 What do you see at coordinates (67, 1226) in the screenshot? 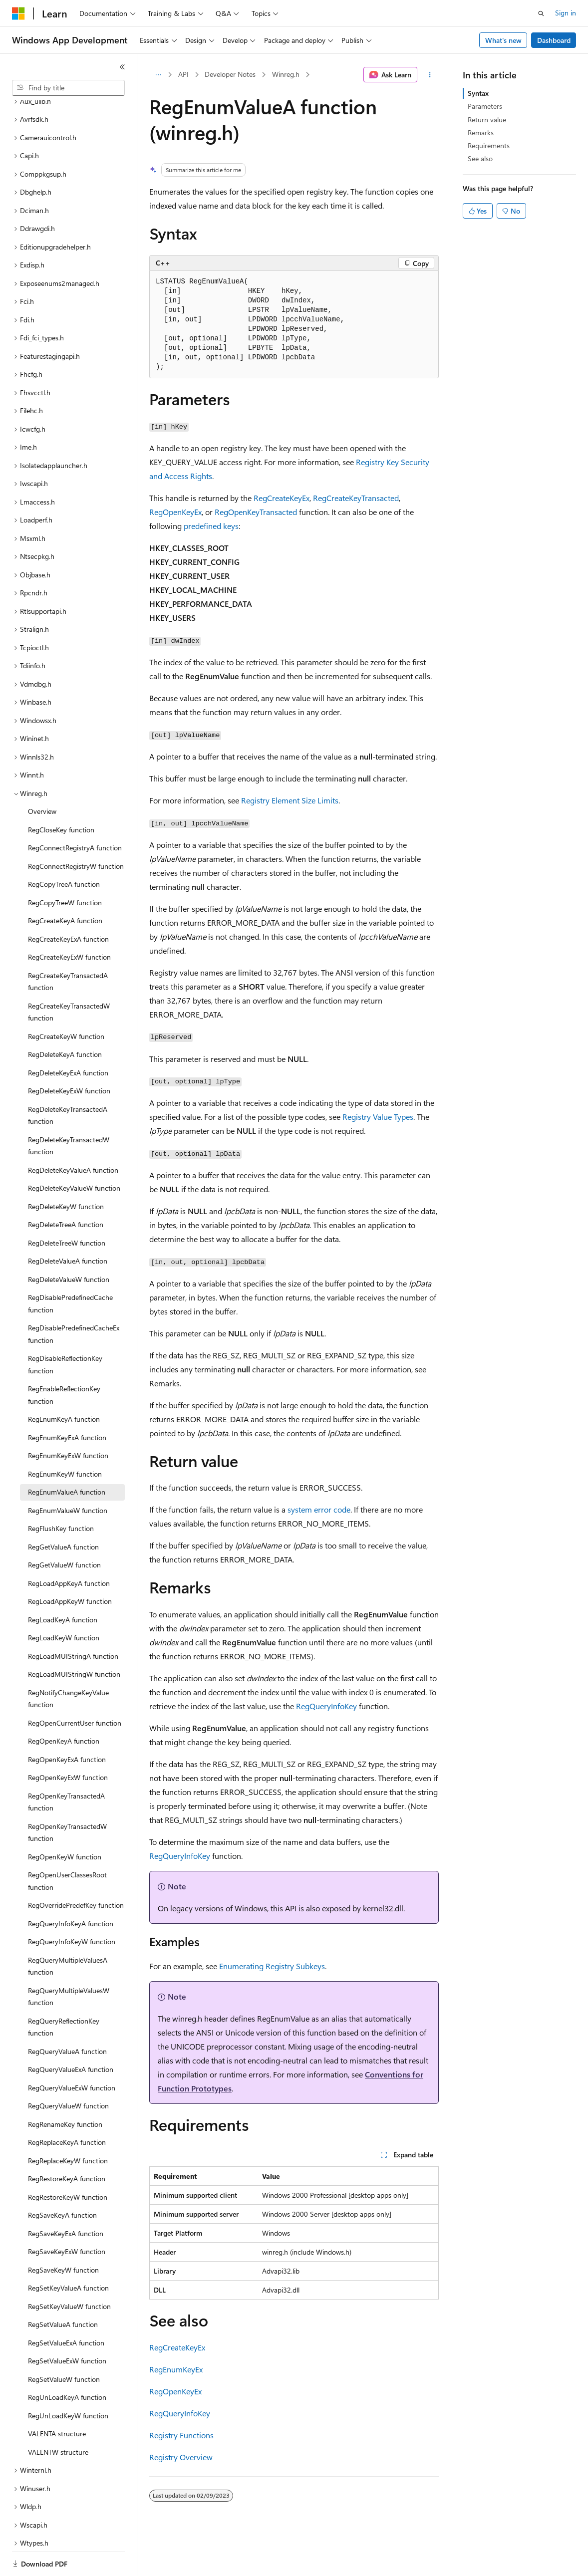
I see `RegDeleteValueA function [treeitem]` at bounding box center [67, 1226].